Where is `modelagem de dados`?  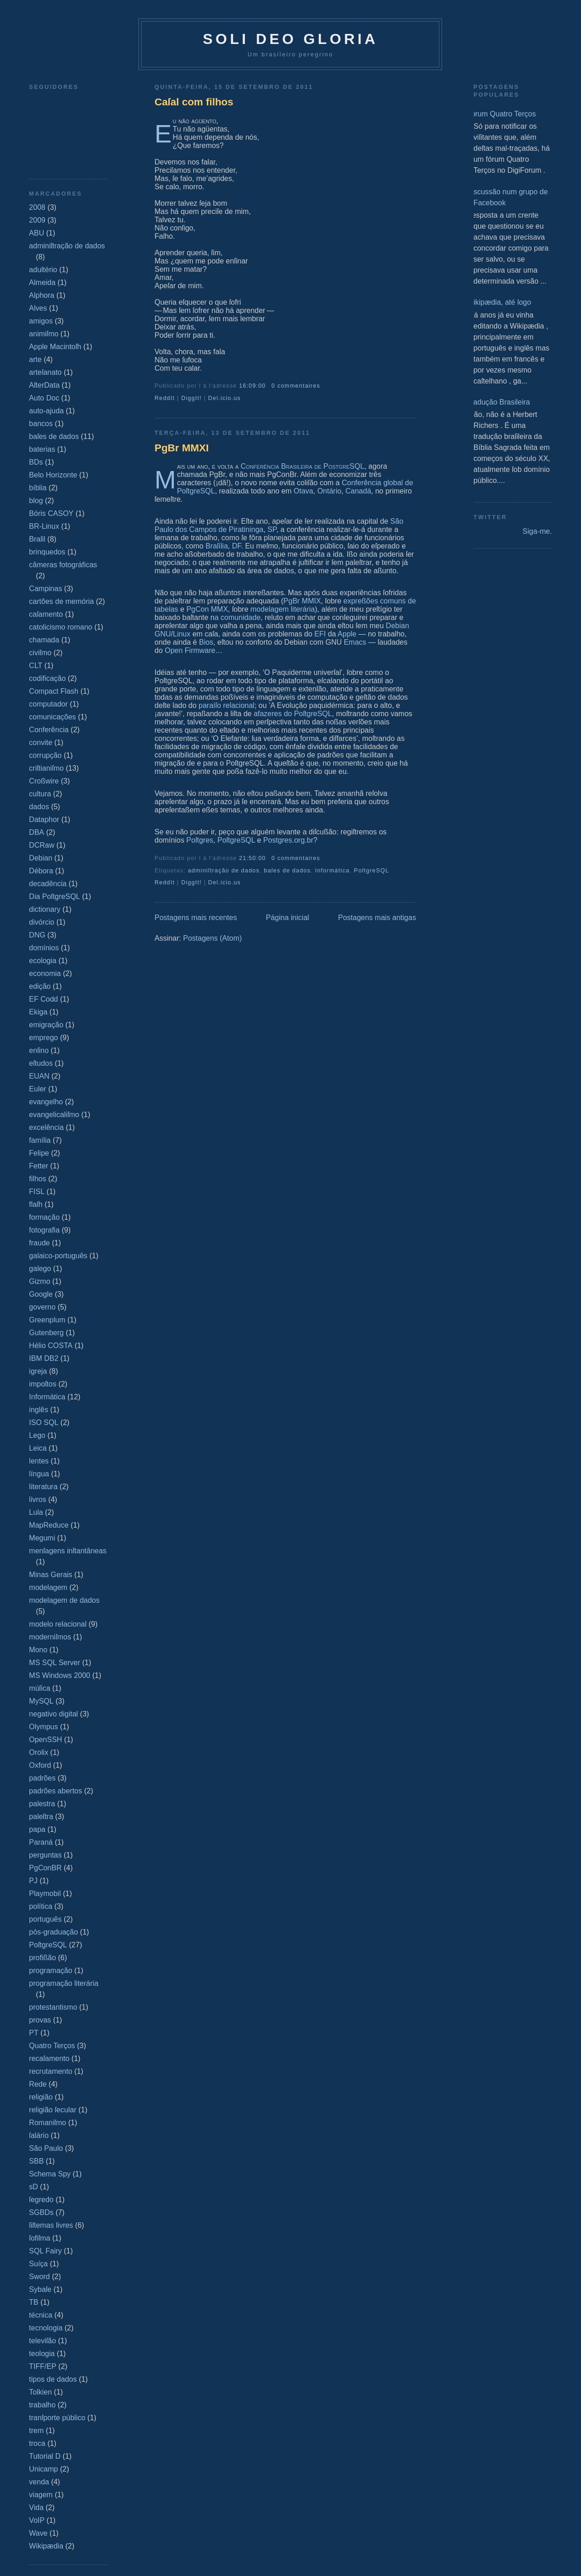 modelagem de dados is located at coordinates (64, 1600).